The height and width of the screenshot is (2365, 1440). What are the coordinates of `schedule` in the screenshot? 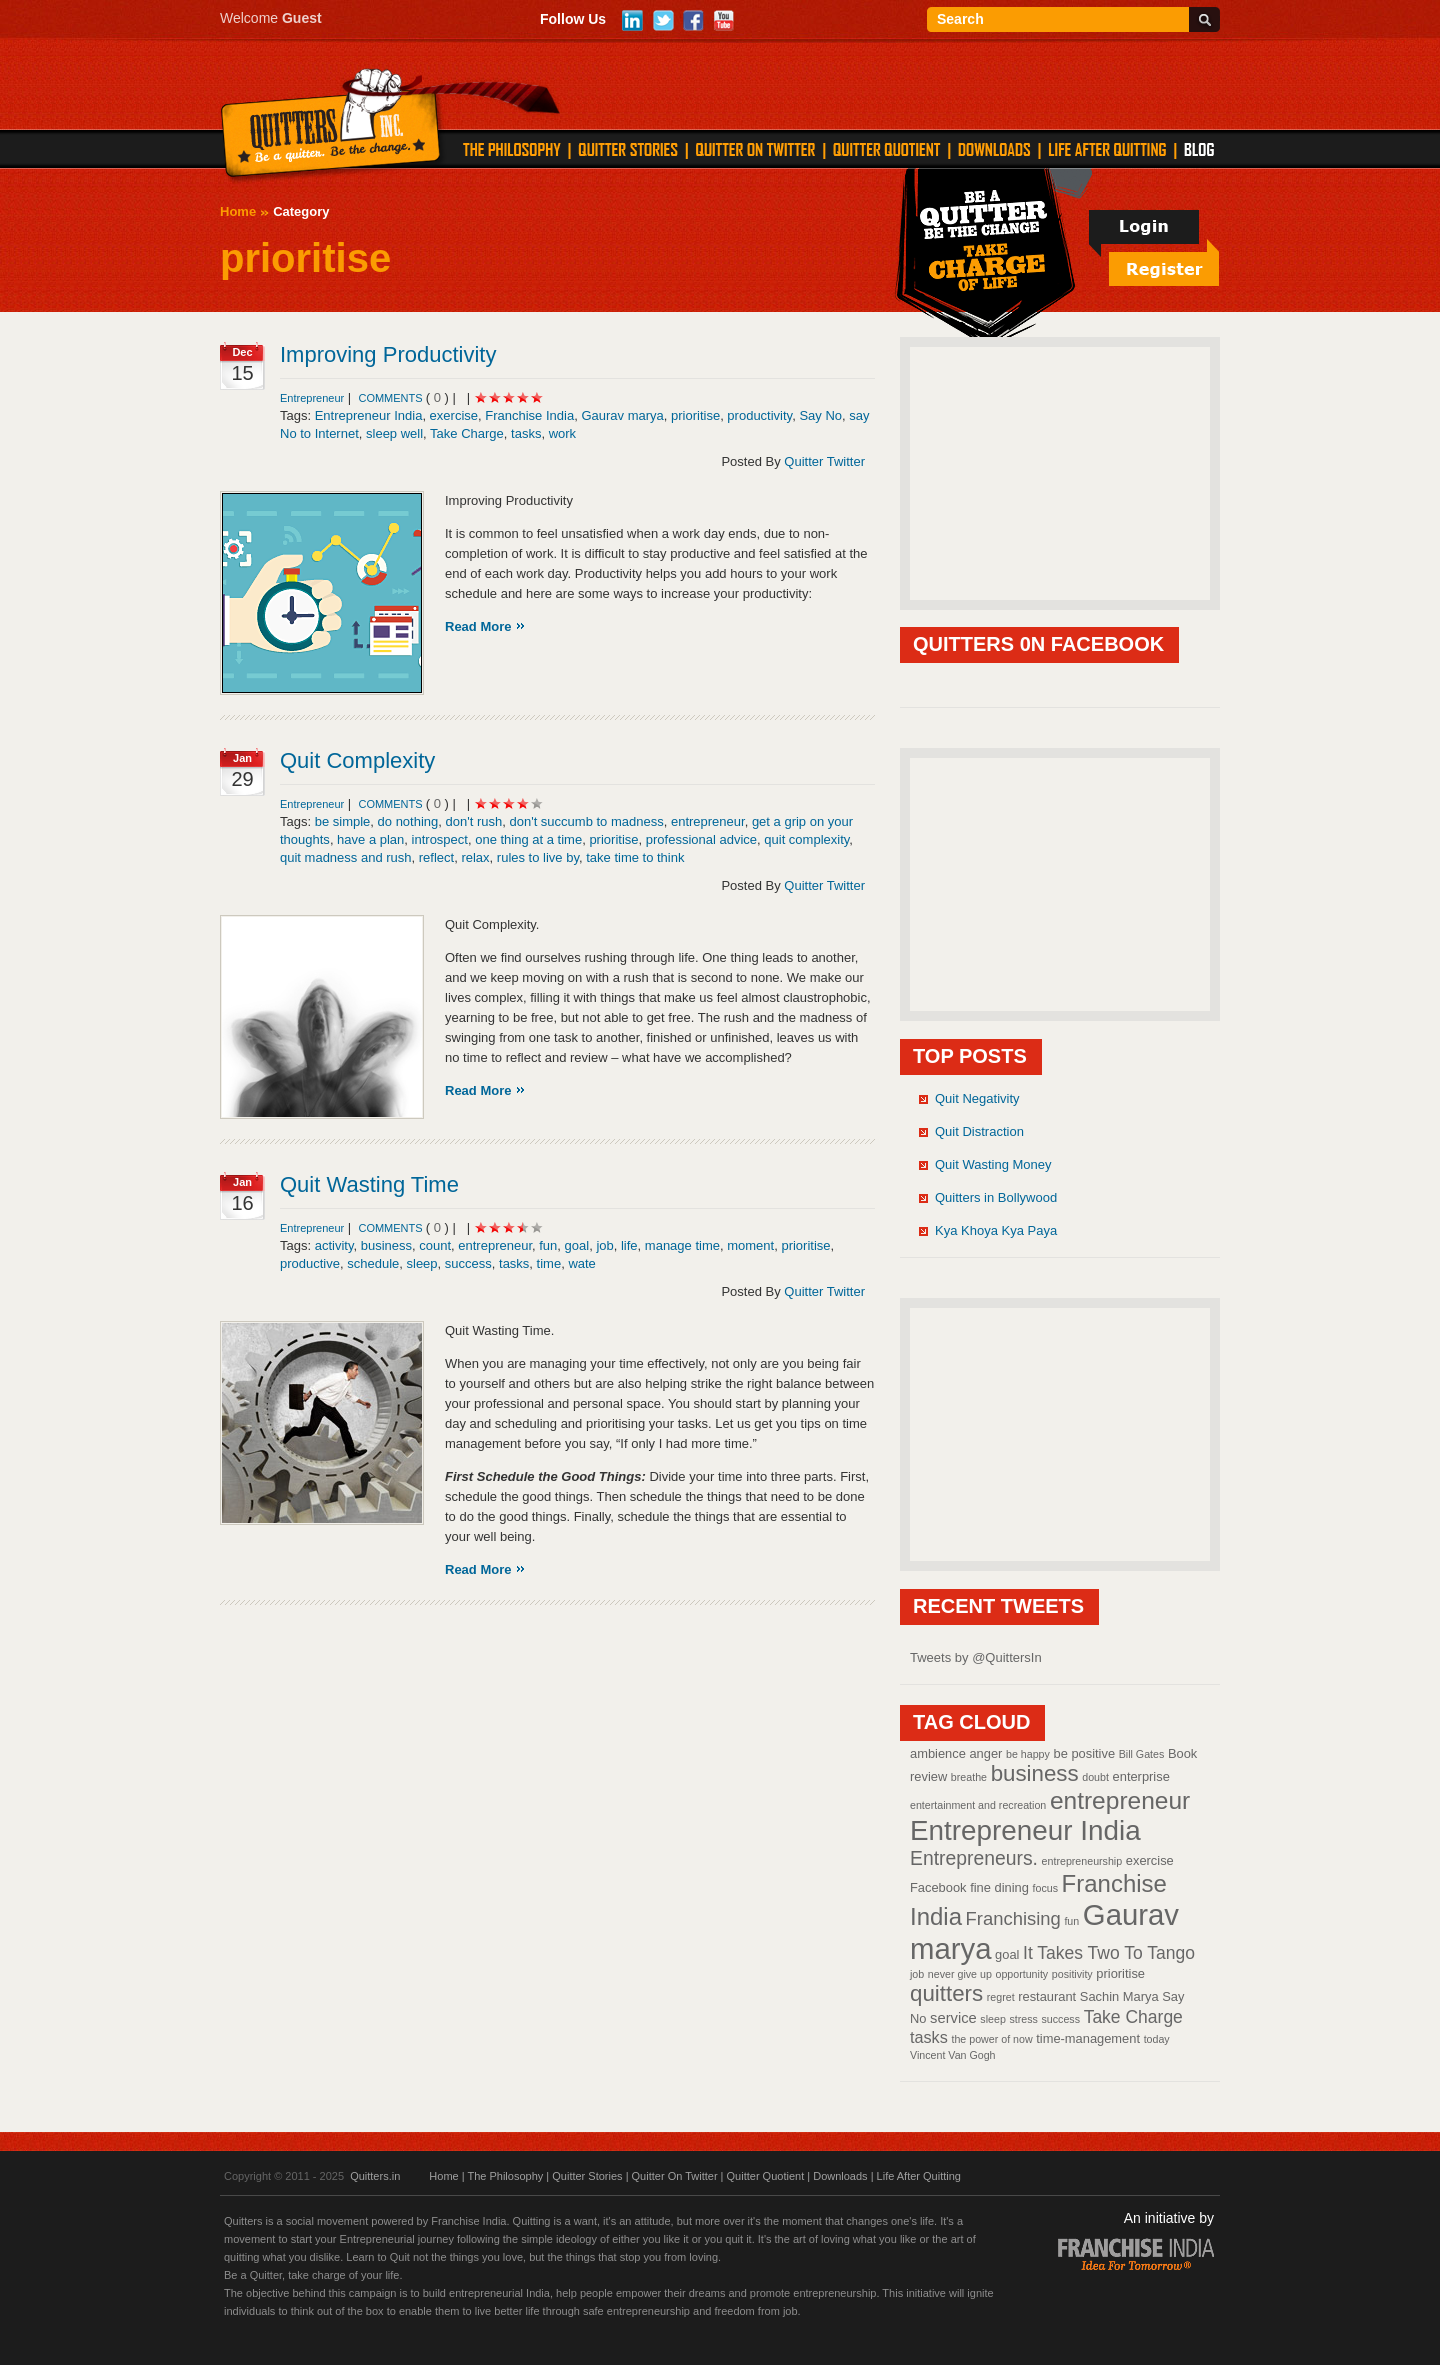 It's located at (373, 1263).